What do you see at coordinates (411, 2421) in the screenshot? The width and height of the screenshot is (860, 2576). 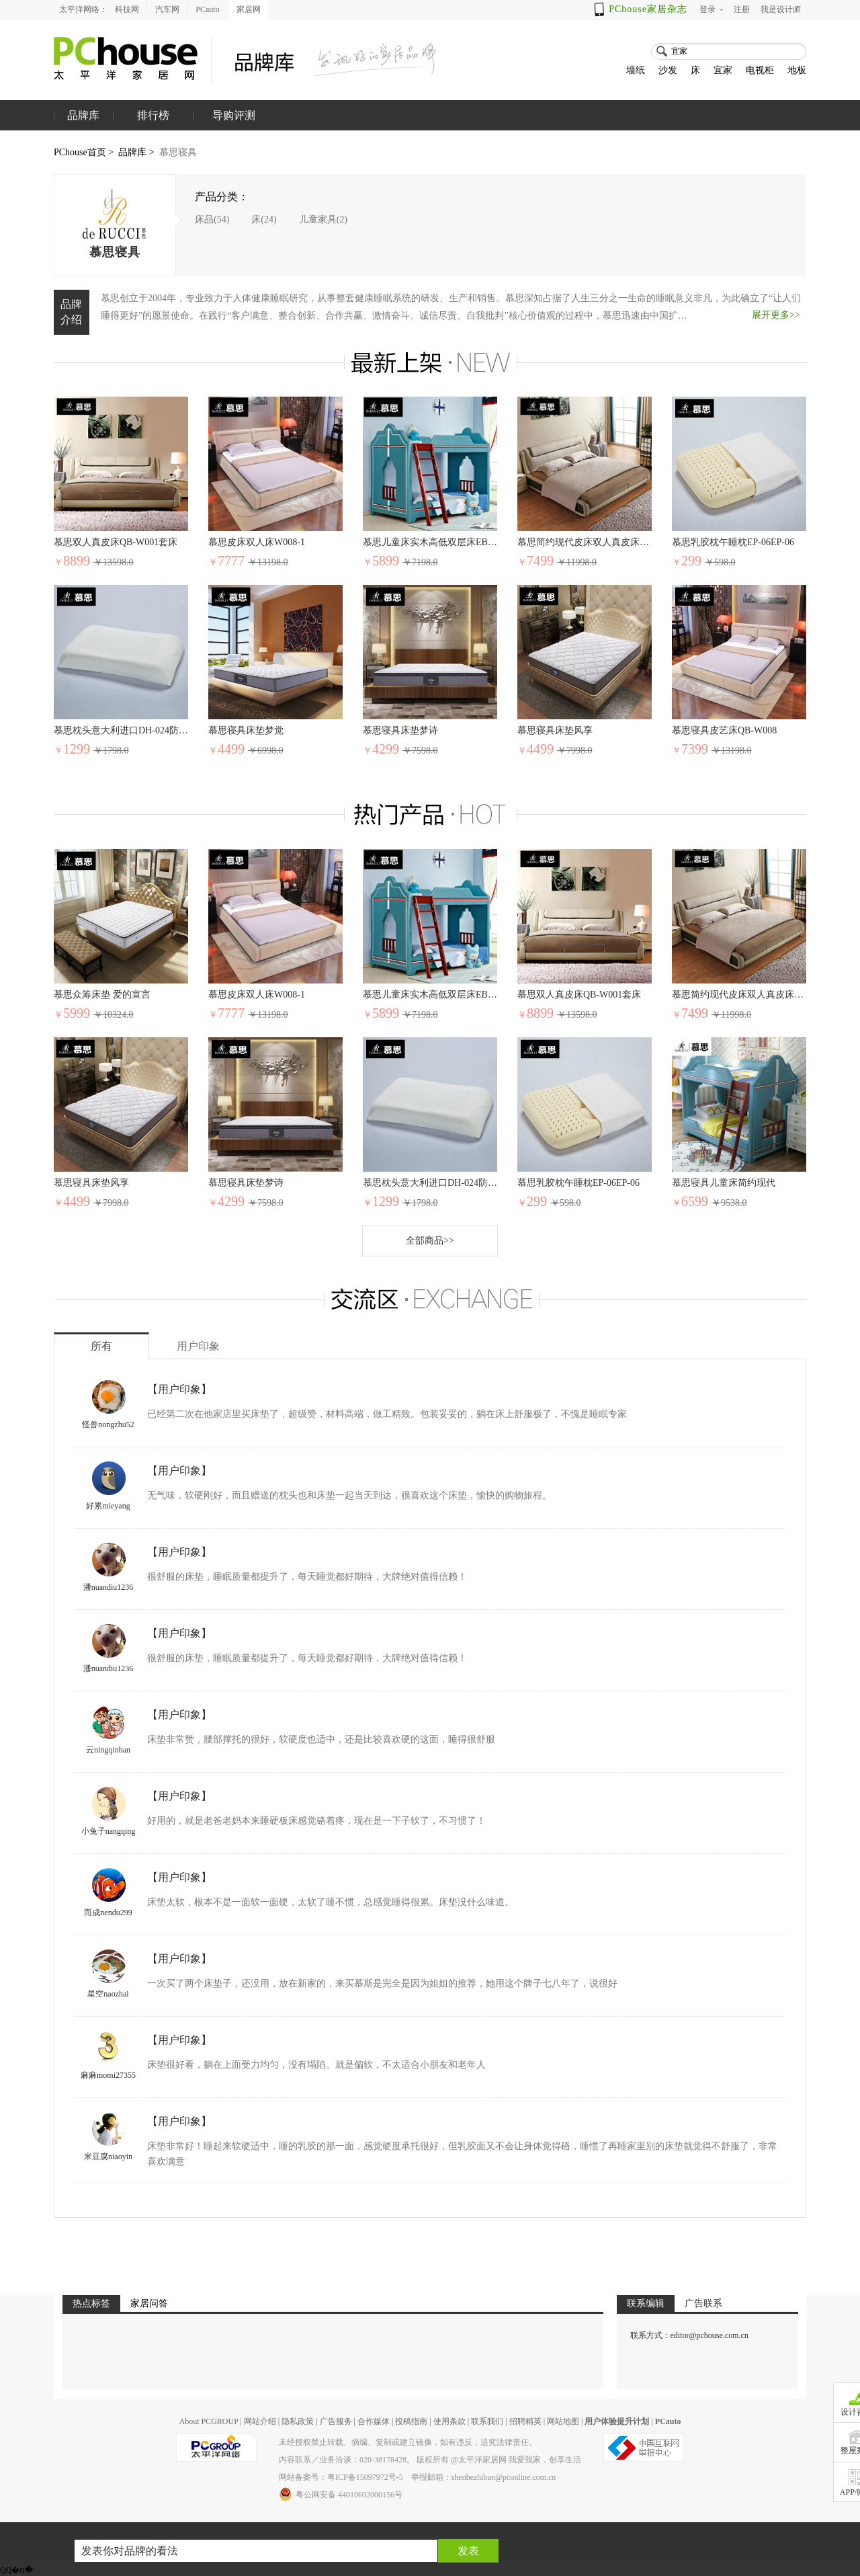 I see `投稿指南` at bounding box center [411, 2421].